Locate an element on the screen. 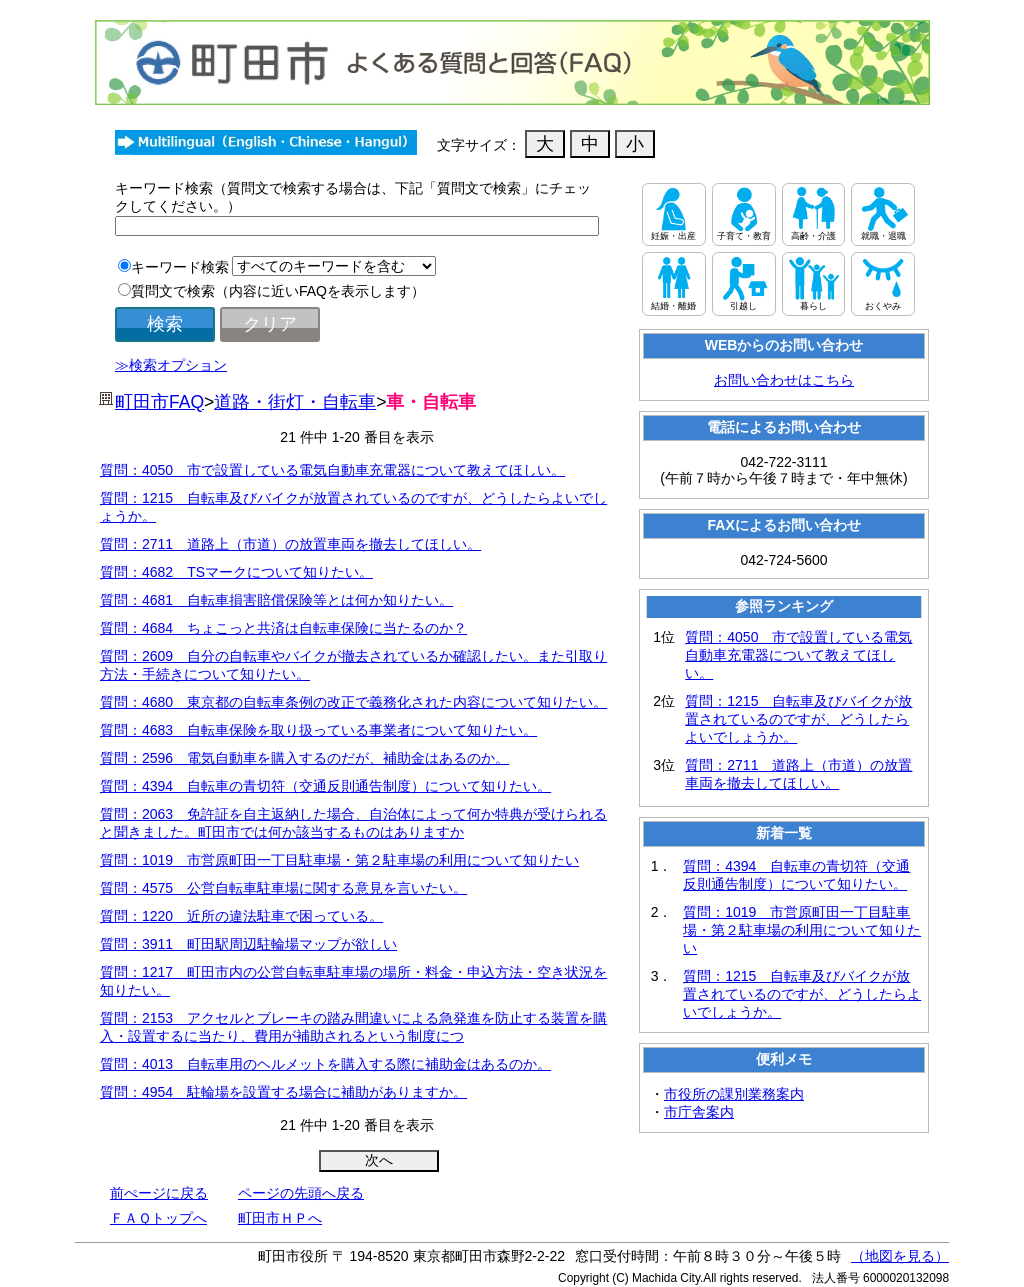 The height and width of the screenshot is (1287, 1024). ≫検索オプション is located at coordinates (171, 365).